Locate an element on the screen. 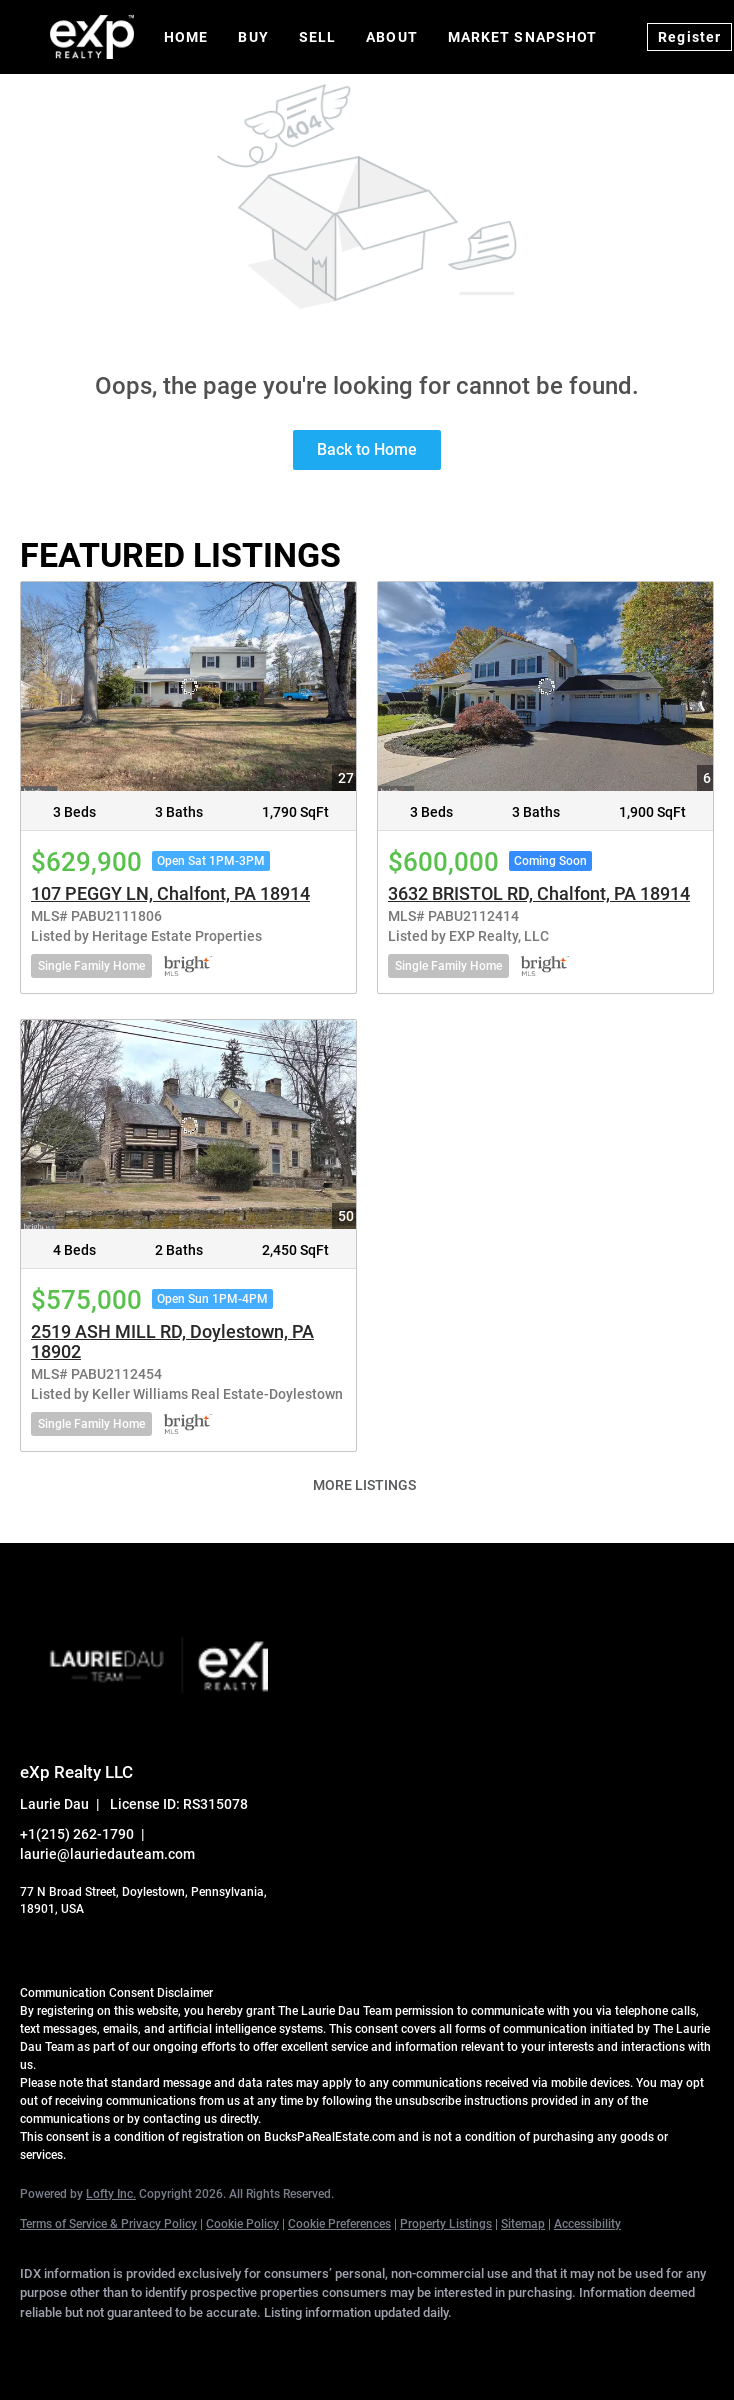  Market Snapshot is located at coordinates (523, 37).